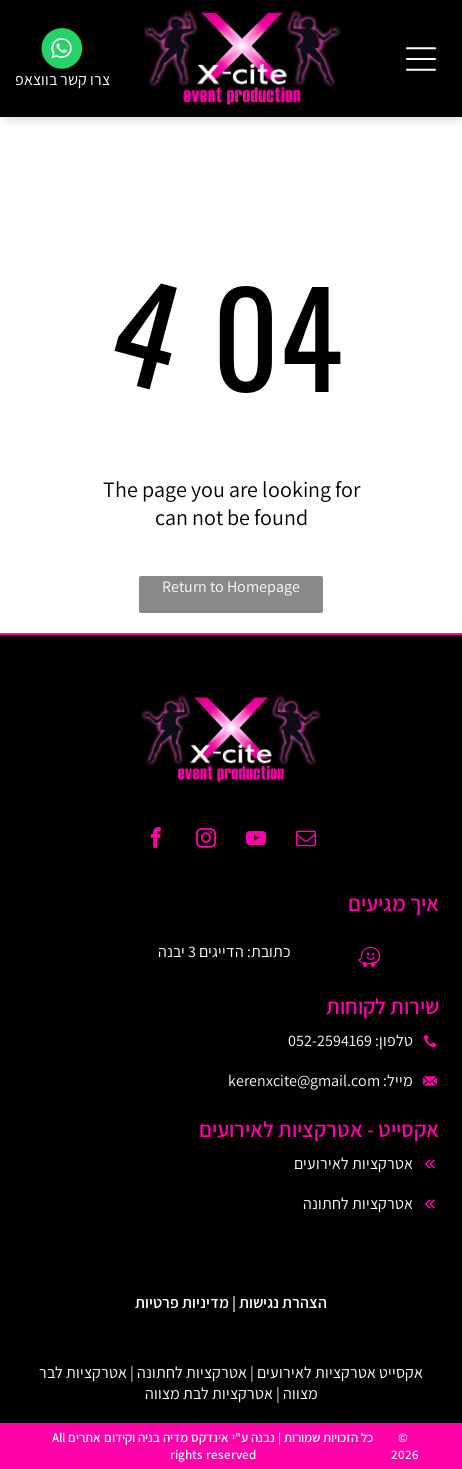 This screenshot has height=1469, width=462. What do you see at coordinates (206, 840) in the screenshot?
I see `[instagram]` at bounding box center [206, 840].